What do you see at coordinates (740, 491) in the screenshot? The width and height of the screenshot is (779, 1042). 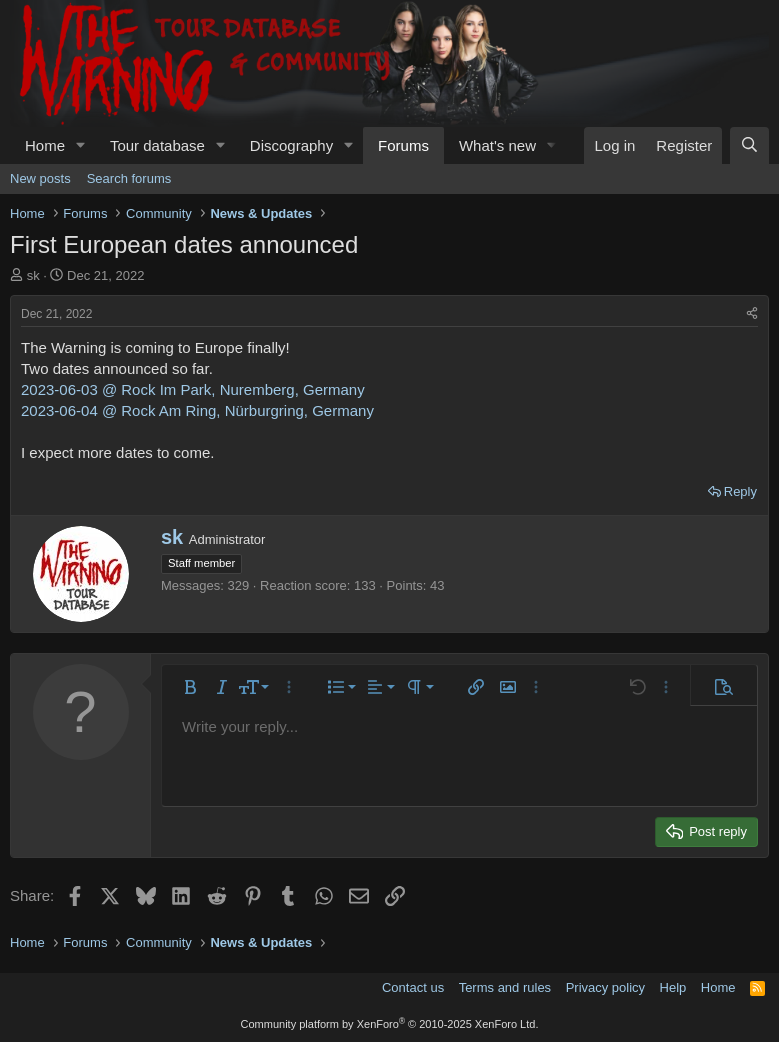 I see `Reply` at bounding box center [740, 491].